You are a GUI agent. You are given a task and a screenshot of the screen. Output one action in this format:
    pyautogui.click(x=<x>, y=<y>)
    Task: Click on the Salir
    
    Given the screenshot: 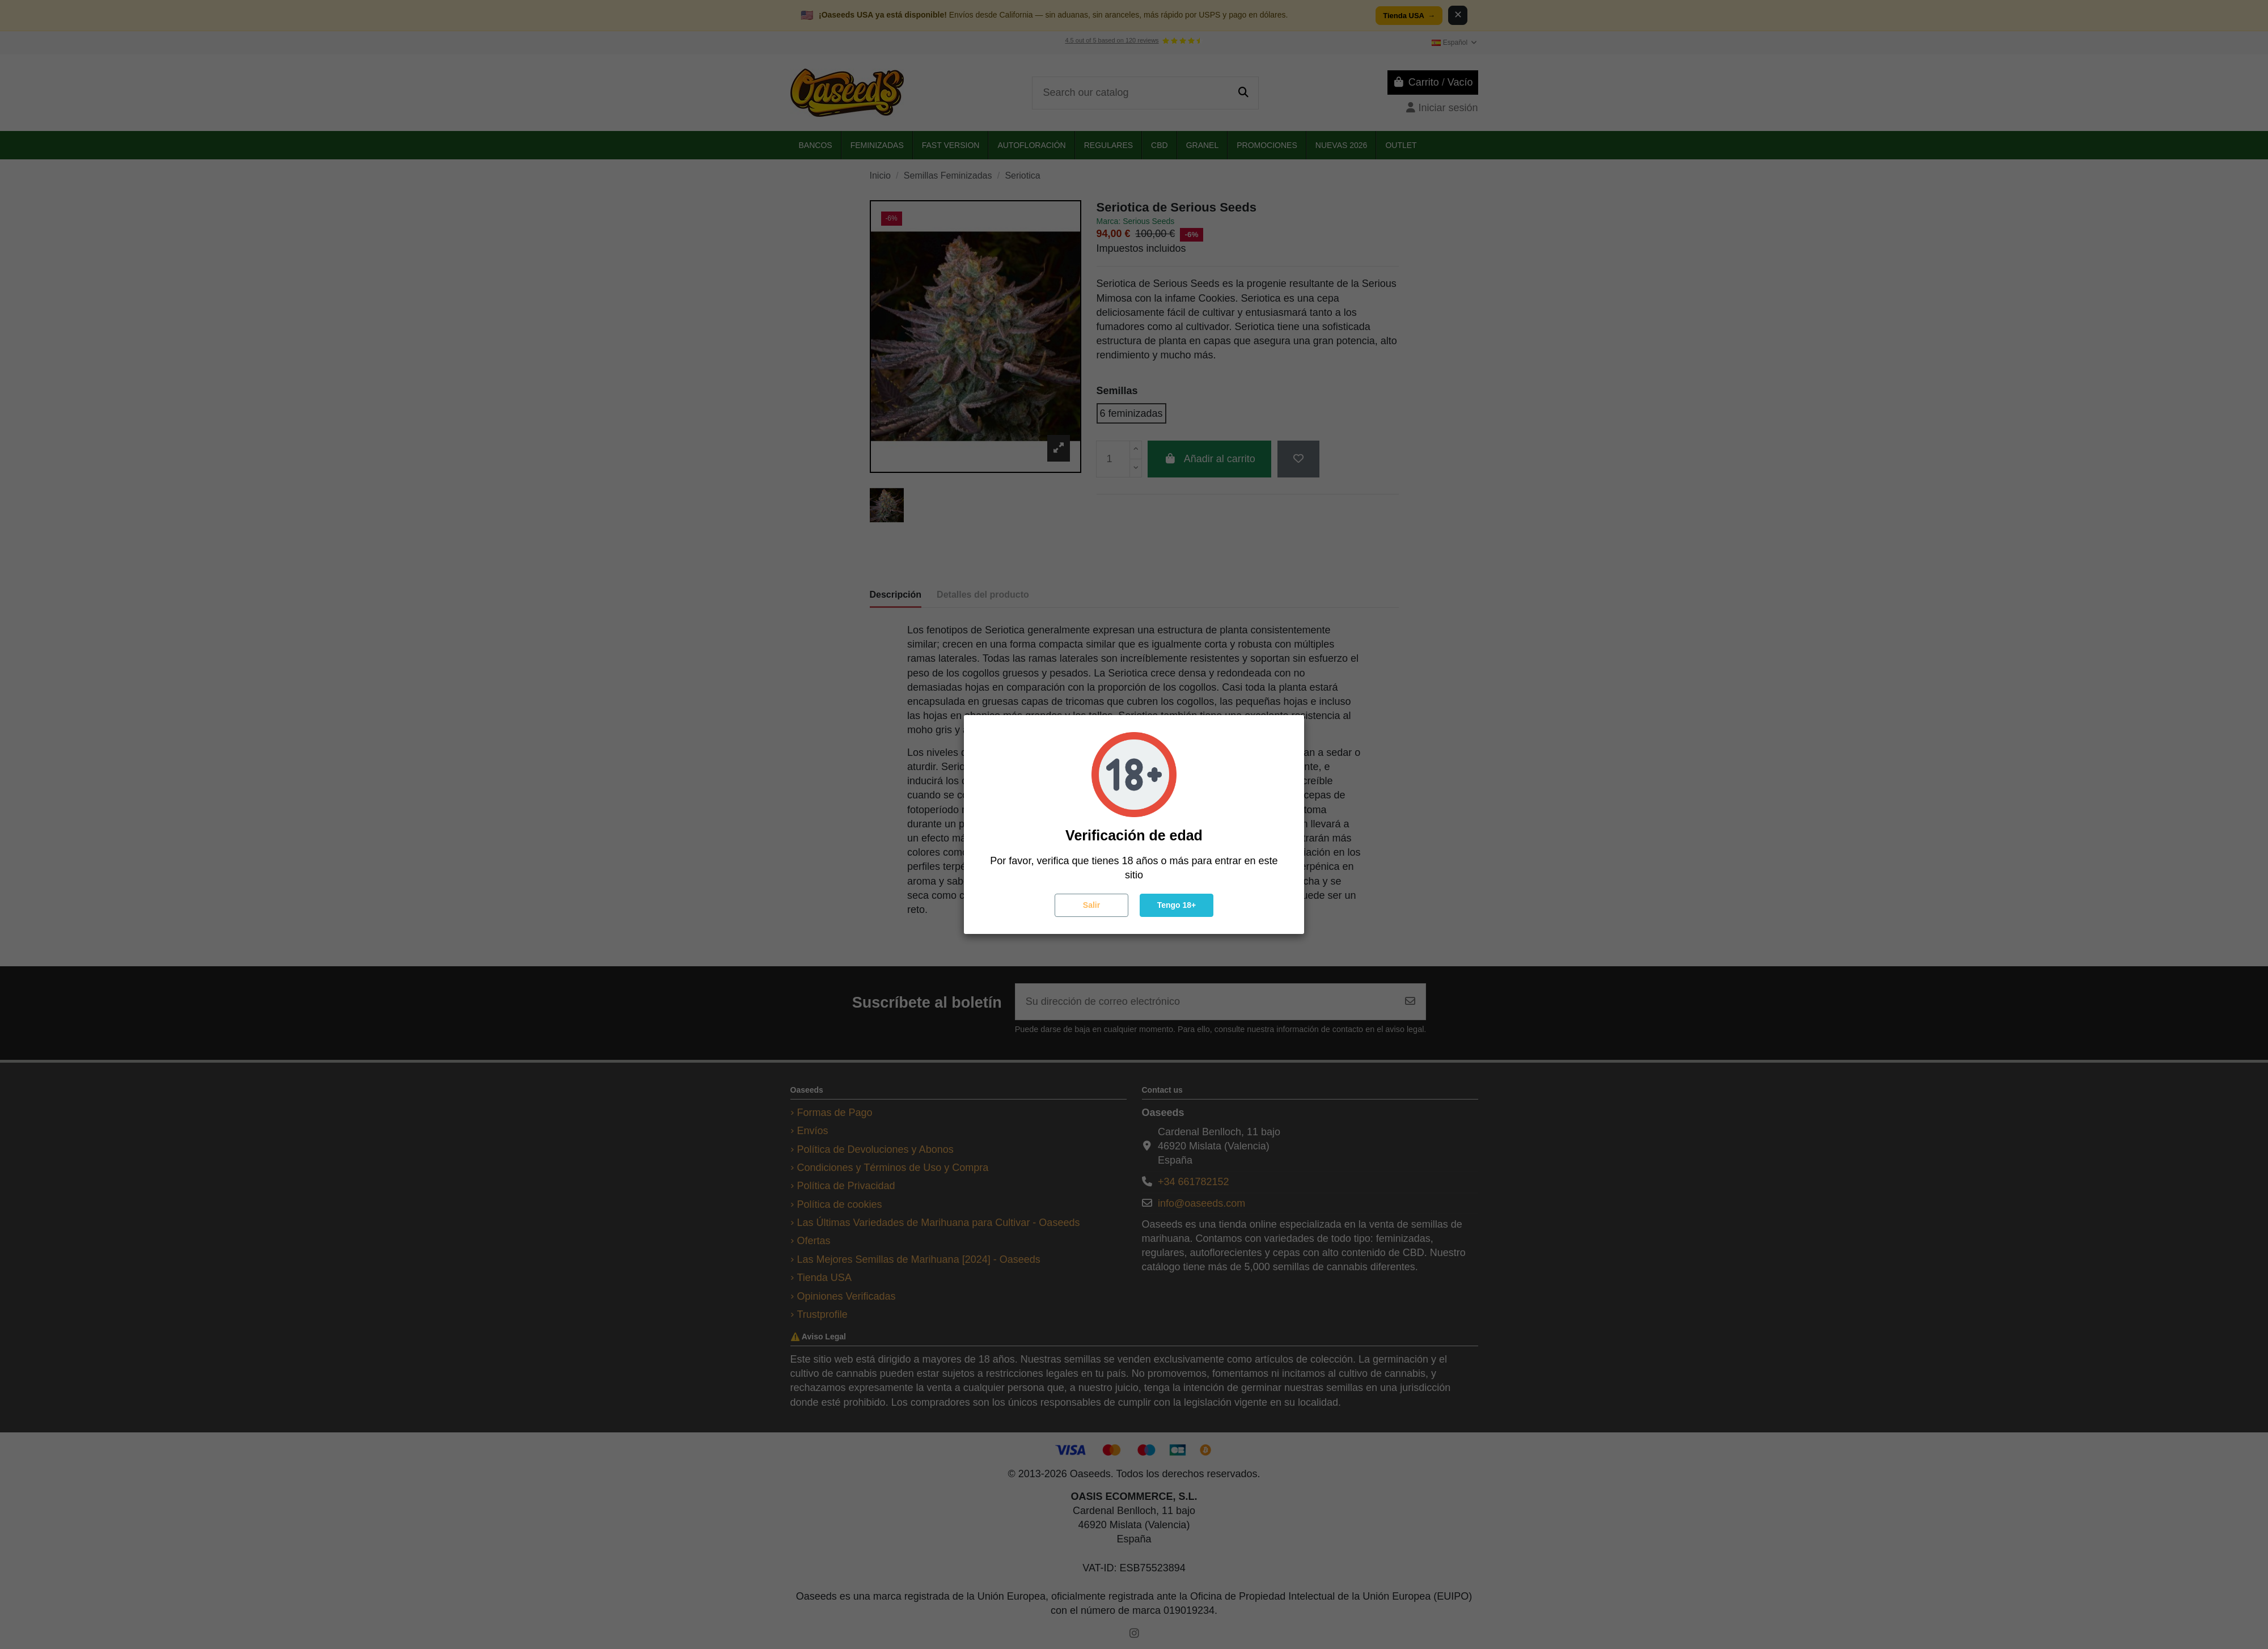 What is the action you would take?
    pyautogui.click(x=1091, y=905)
    